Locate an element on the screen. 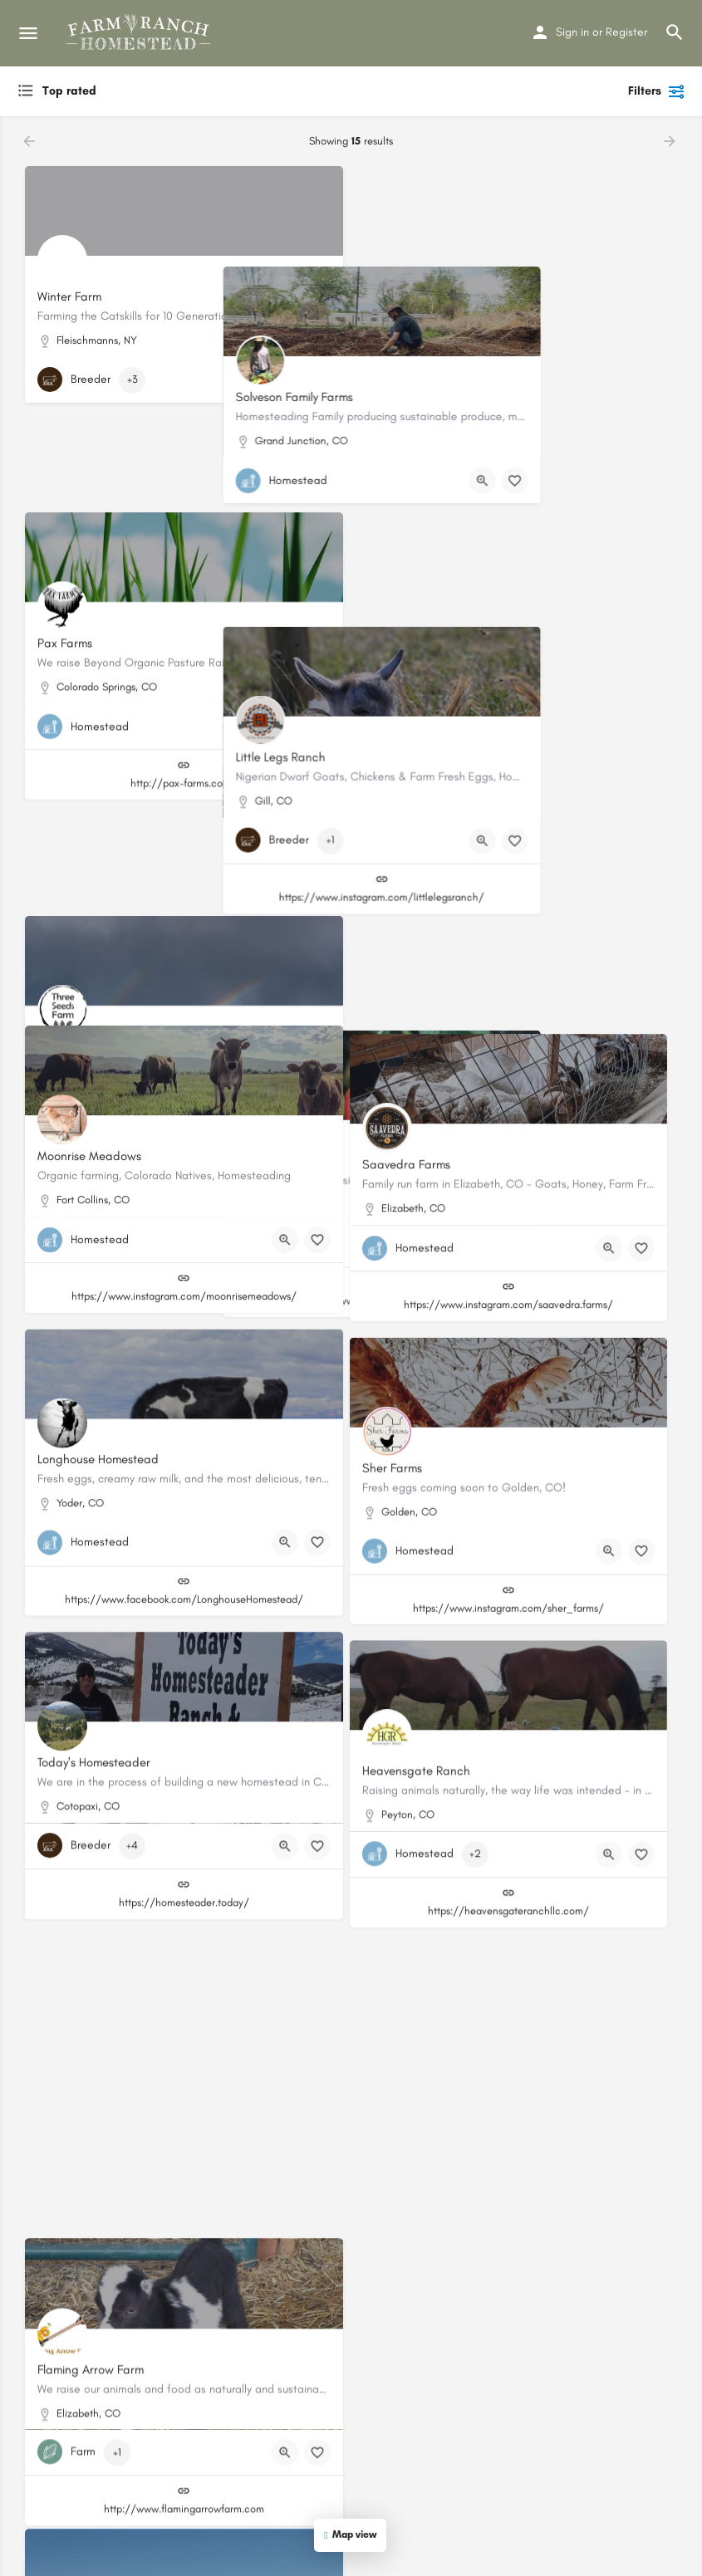 Image resolution: width=702 pixels, height=2576 pixels. Sign in is located at coordinates (572, 32).